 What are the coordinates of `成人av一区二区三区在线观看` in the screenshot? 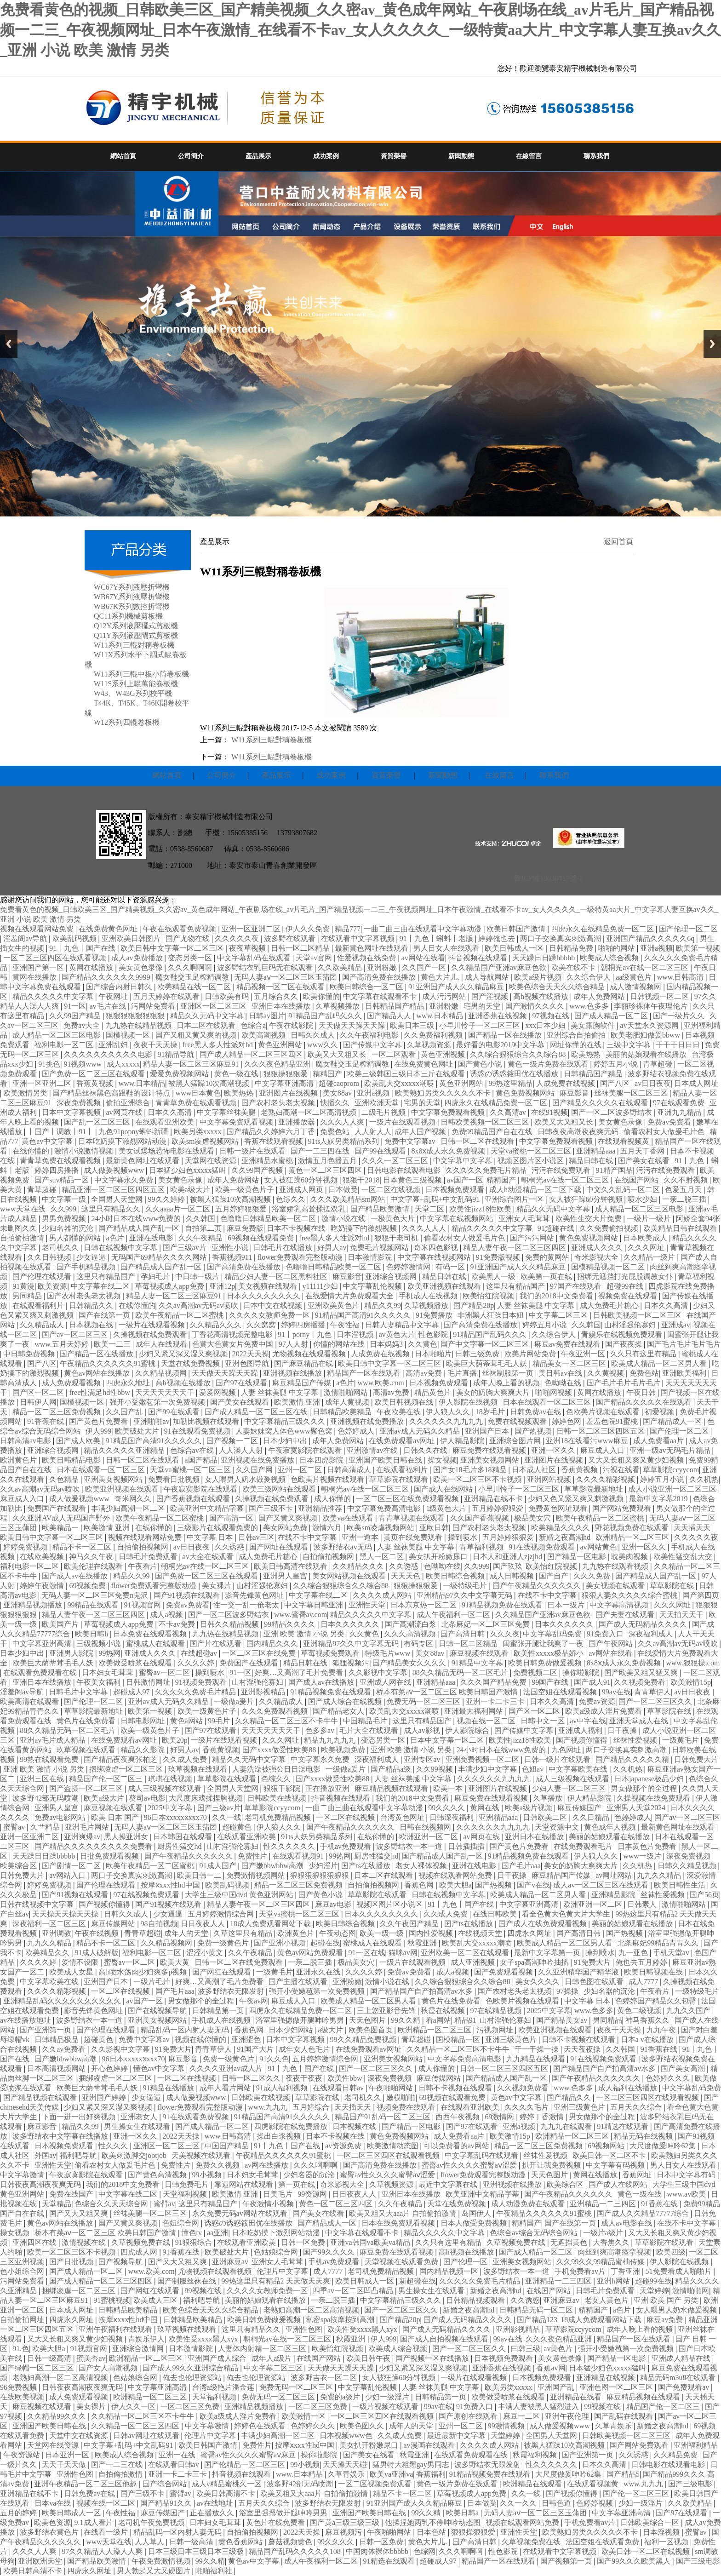 It's located at (601, 1885).